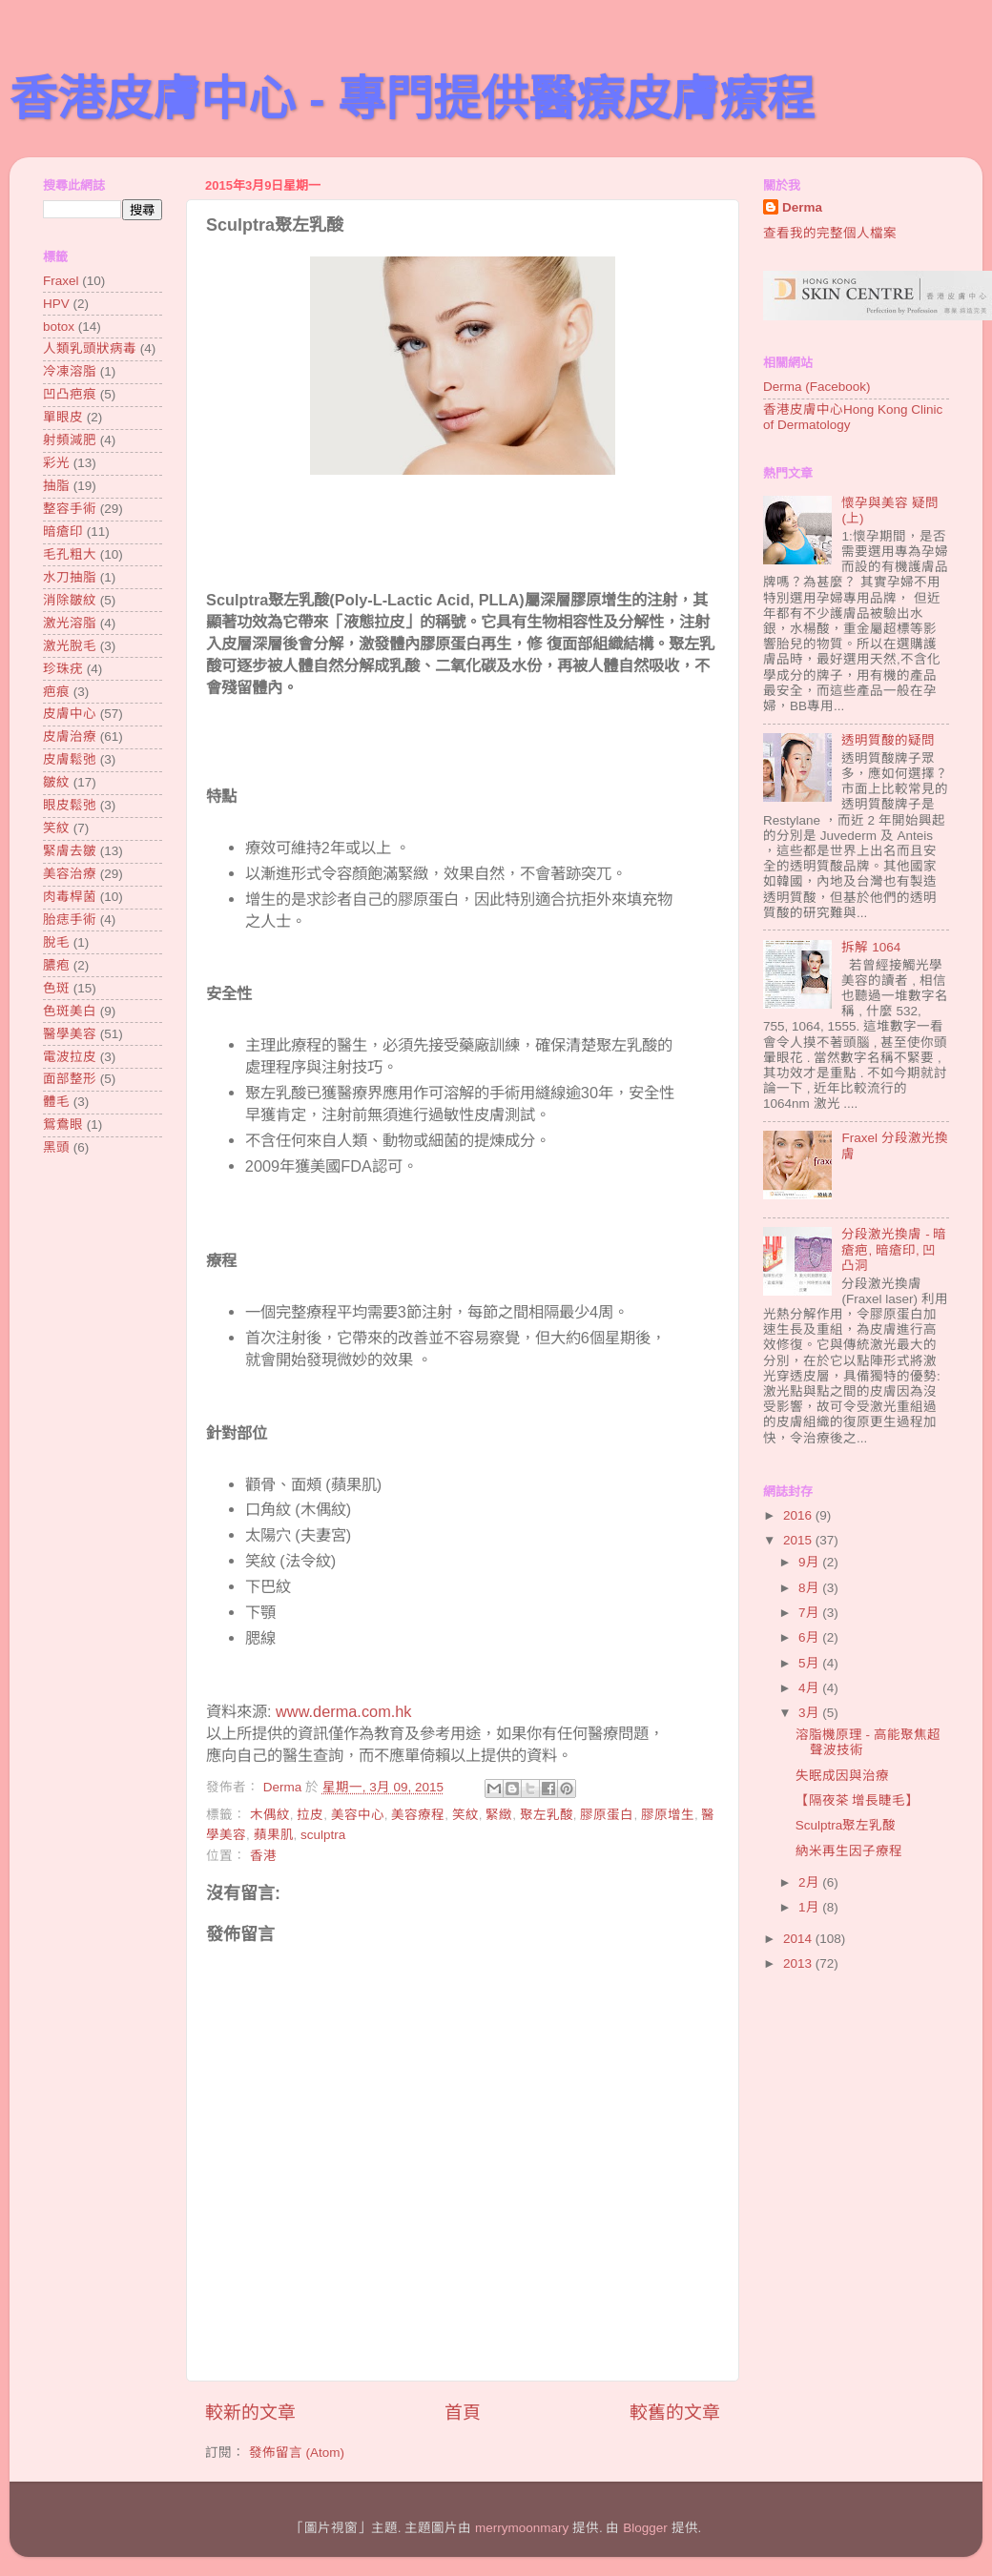 The image size is (992, 2576). I want to click on 皺紋, so click(56, 782).